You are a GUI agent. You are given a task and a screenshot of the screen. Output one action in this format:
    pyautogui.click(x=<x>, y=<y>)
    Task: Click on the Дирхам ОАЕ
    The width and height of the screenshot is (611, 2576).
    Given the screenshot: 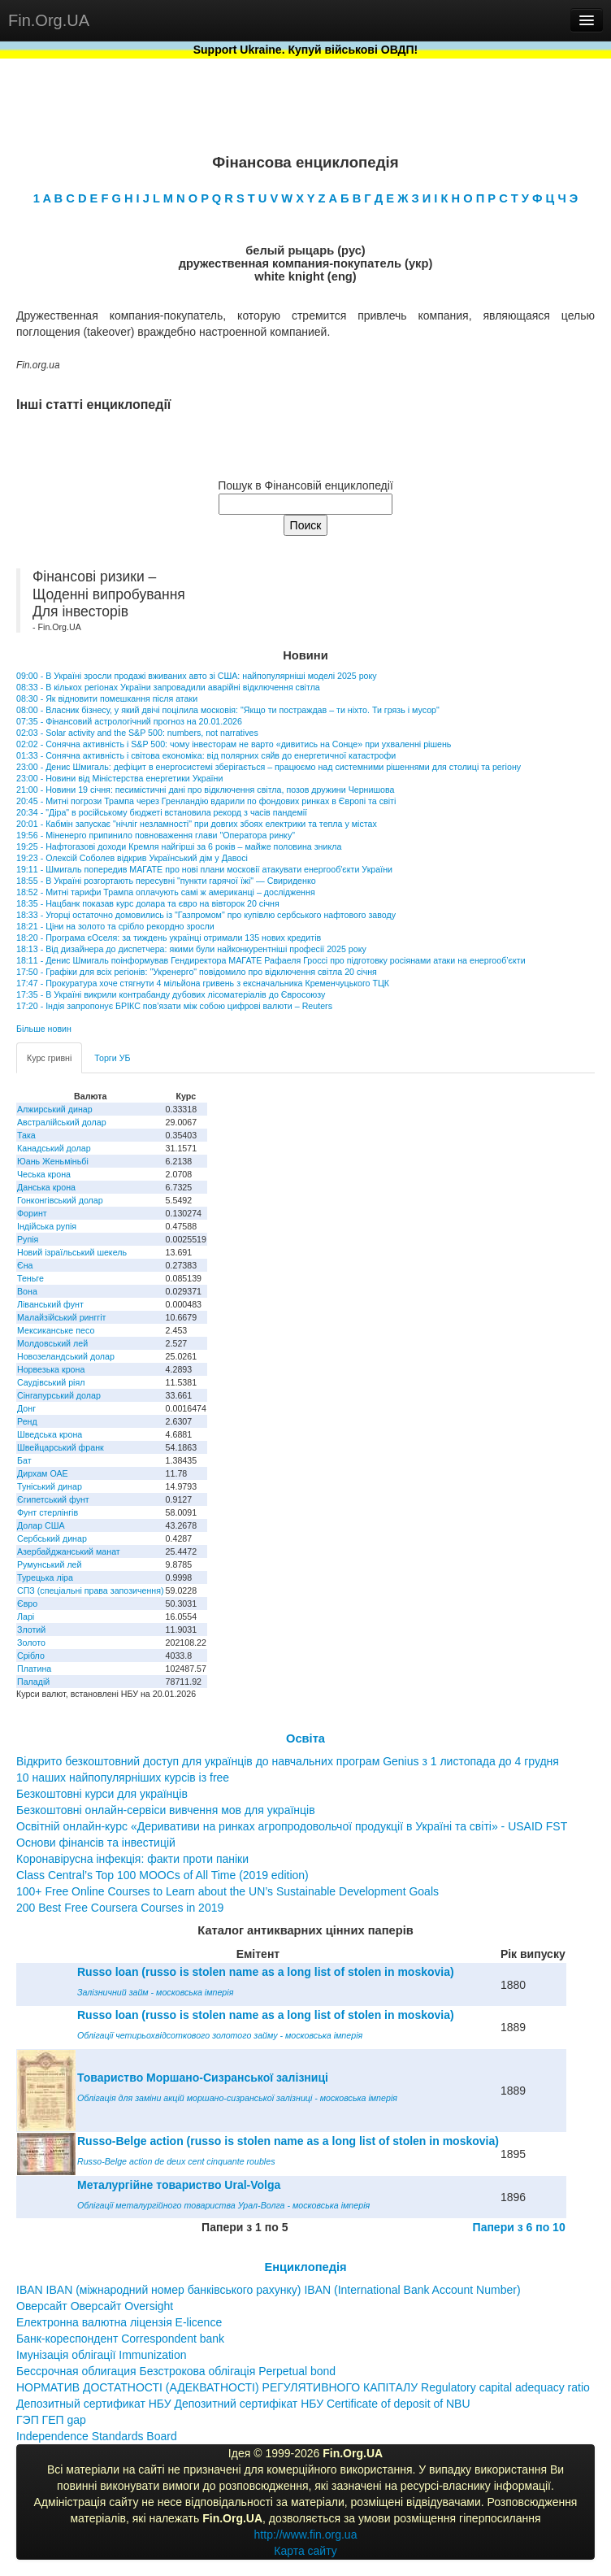 What is the action you would take?
    pyautogui.click(x=42, y=1473)
    